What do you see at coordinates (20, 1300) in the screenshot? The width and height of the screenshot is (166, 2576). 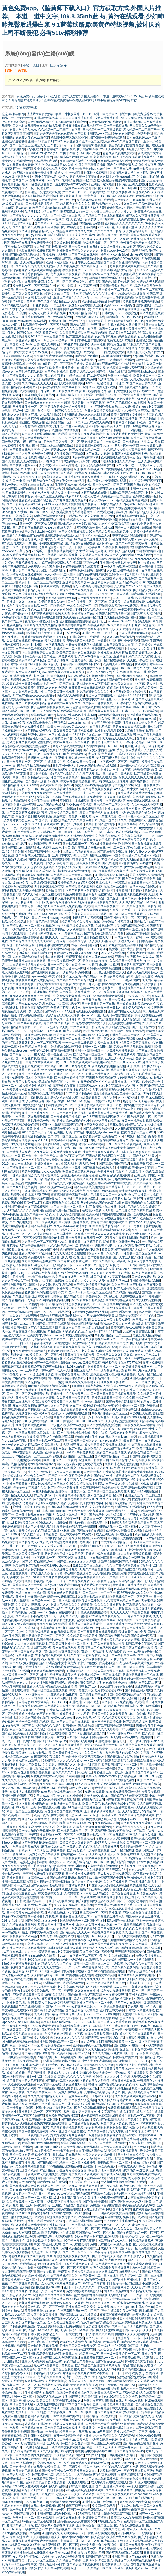 I see `97福利精品第一导航` at bounding box center [20, 1300].